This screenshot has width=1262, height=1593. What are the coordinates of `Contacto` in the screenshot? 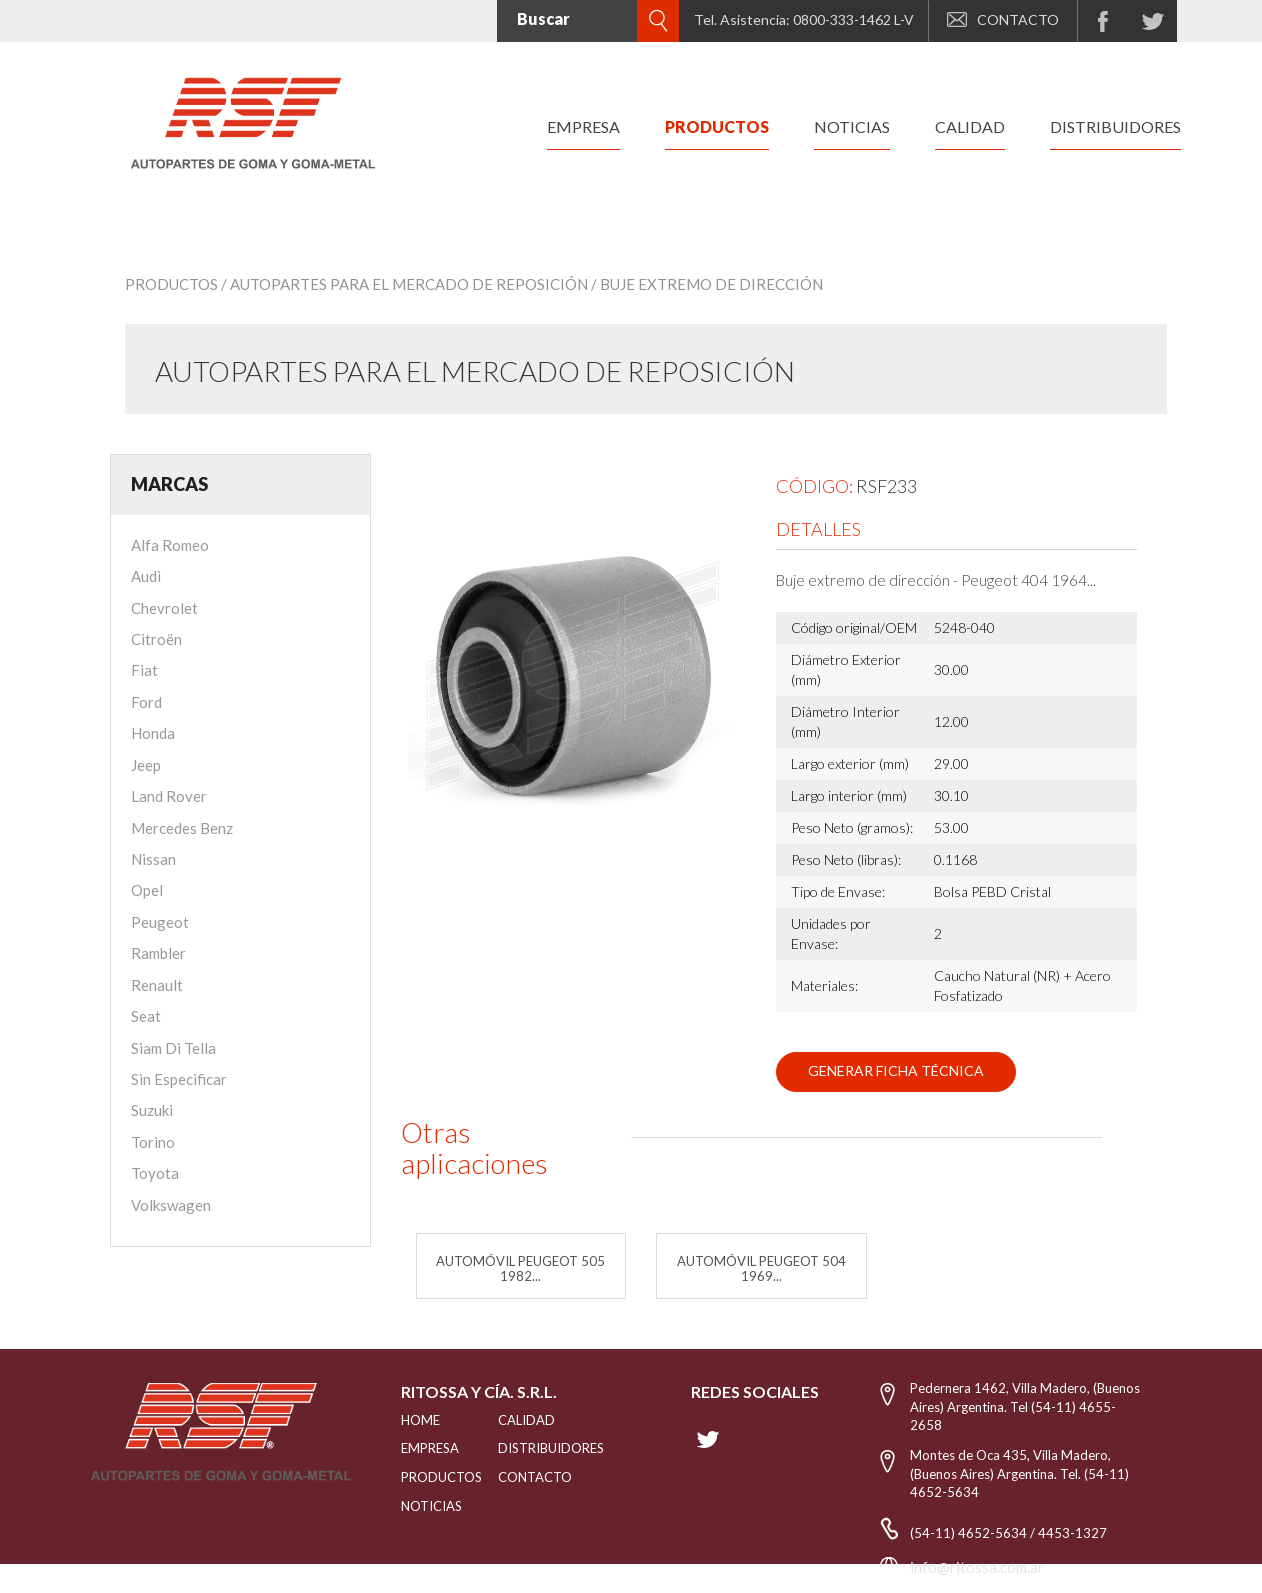 It's located at (535, 1477).